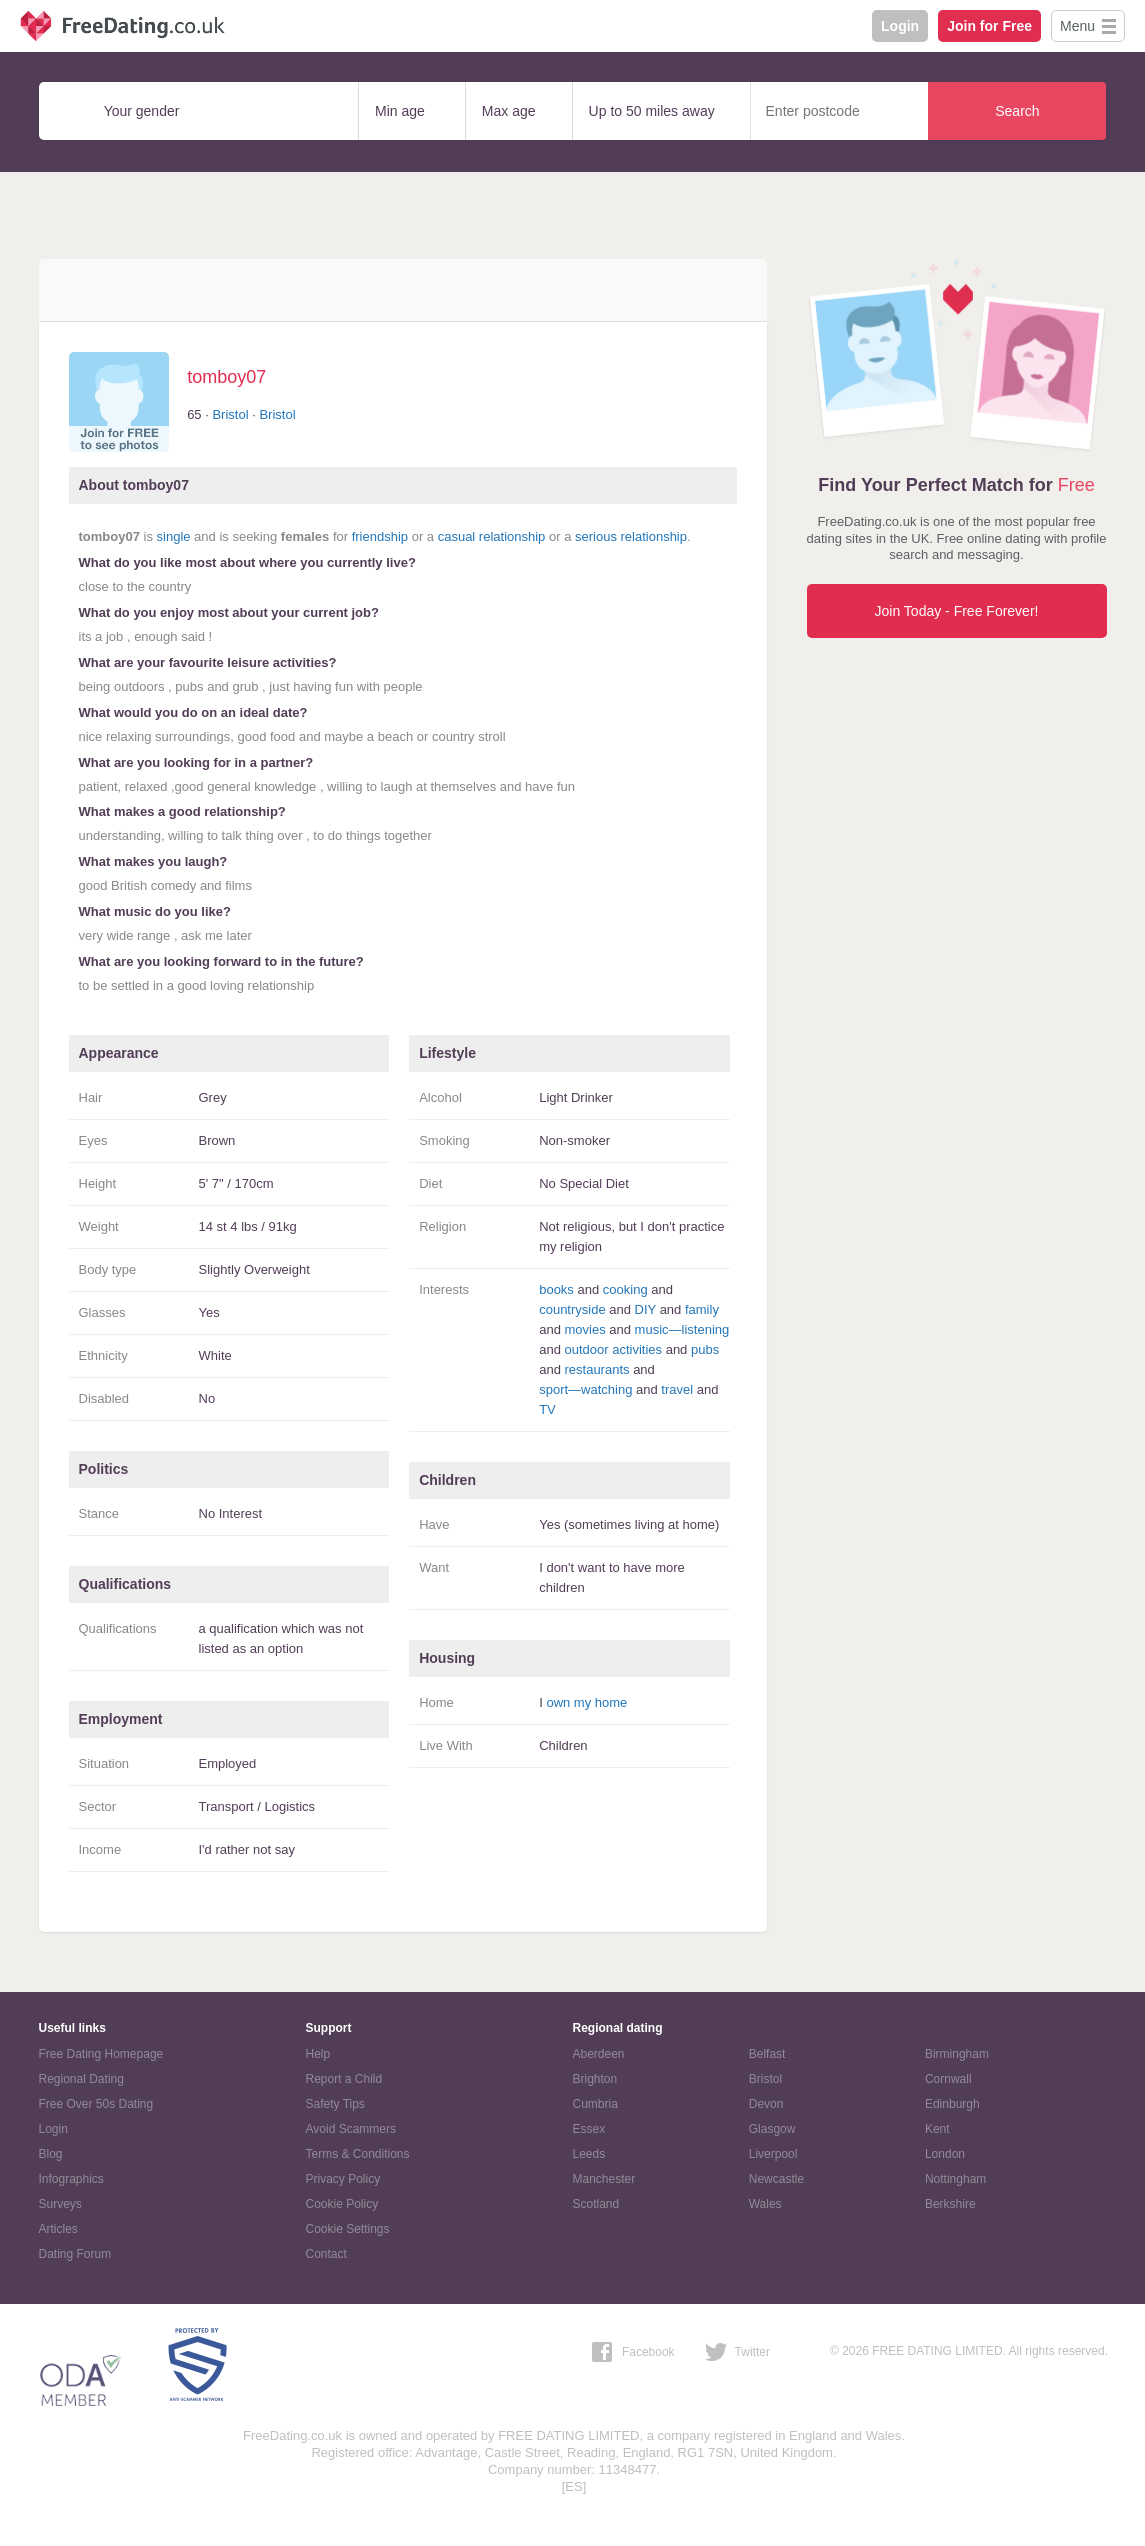 The width and height of the screenshot is (1145, 2546). Describe the element at coordinates (81, 2079) in the screenshot. I see `Regional Dating` at that location.